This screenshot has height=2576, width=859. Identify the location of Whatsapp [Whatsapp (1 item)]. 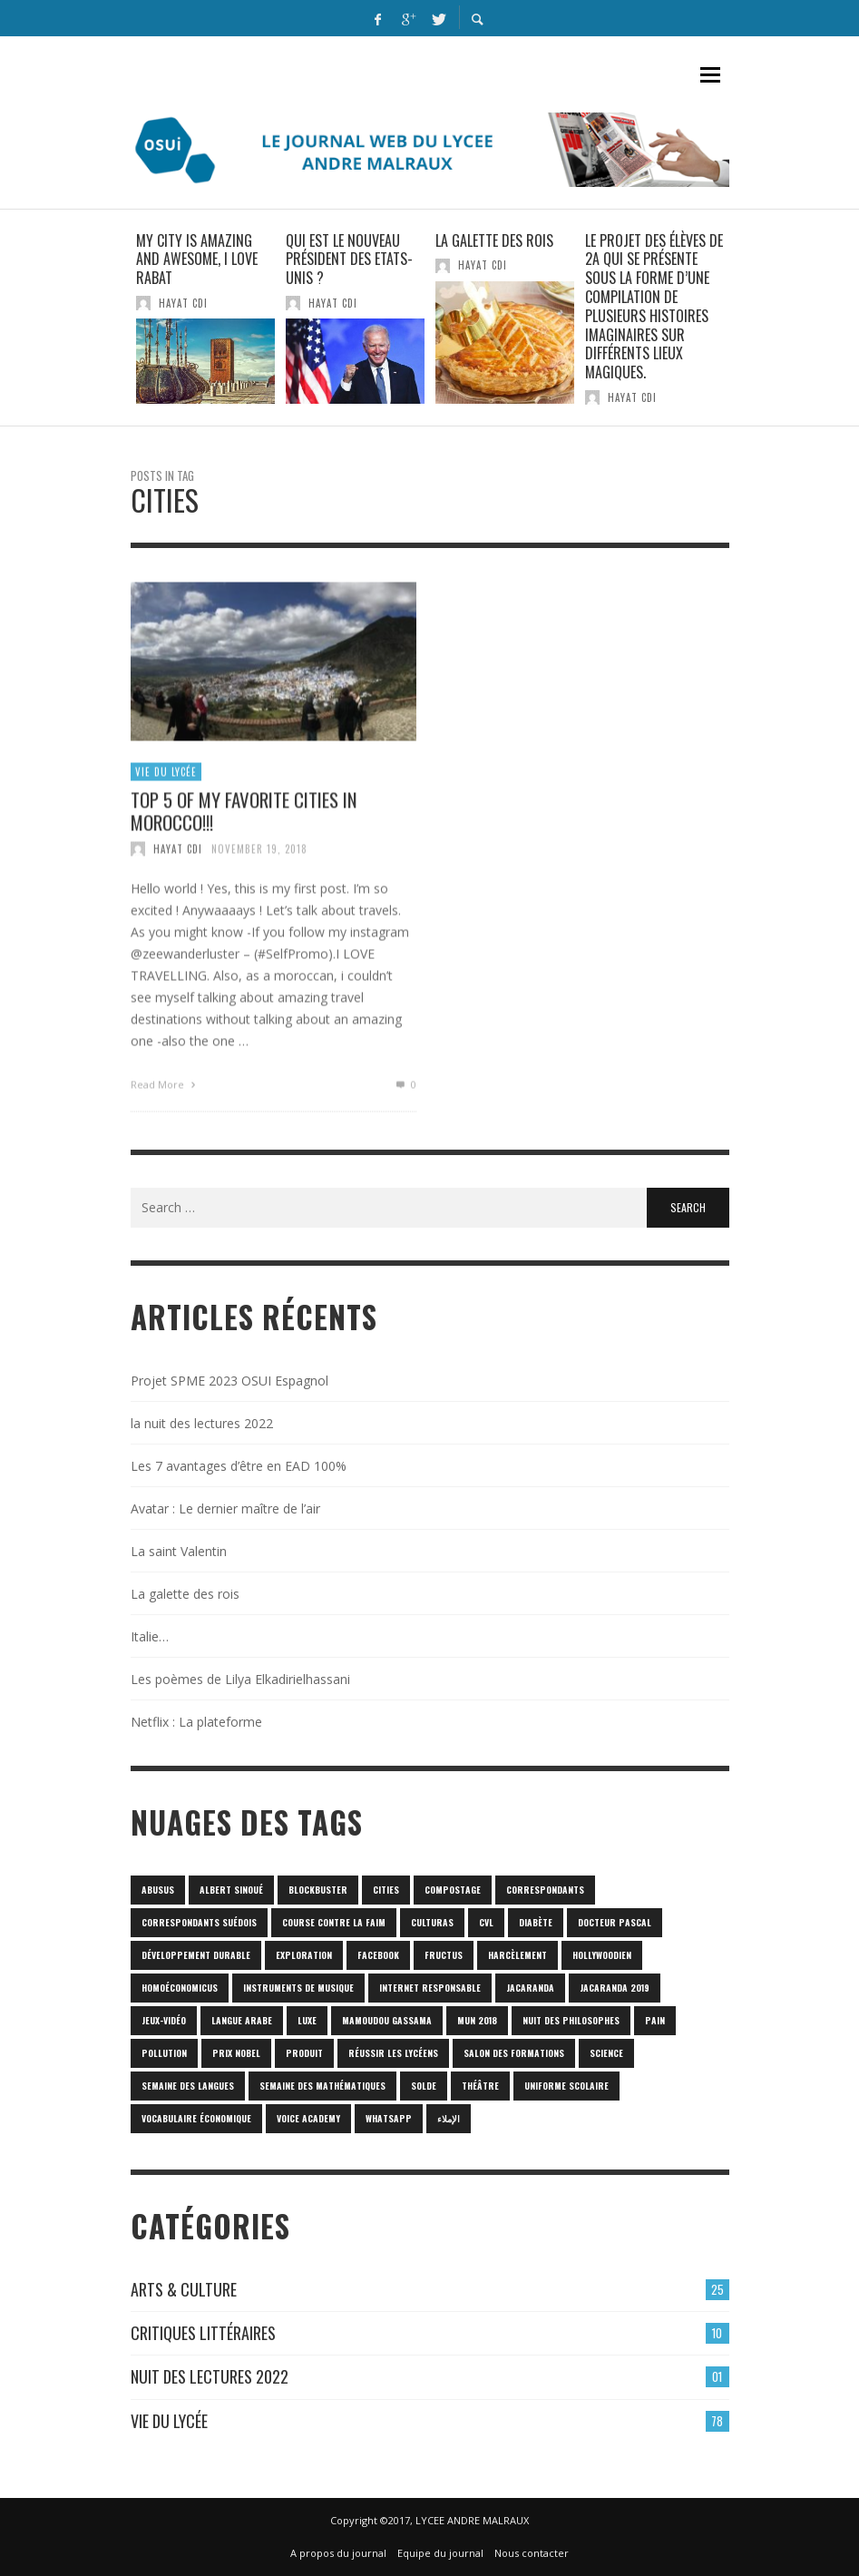
(389, 2118).